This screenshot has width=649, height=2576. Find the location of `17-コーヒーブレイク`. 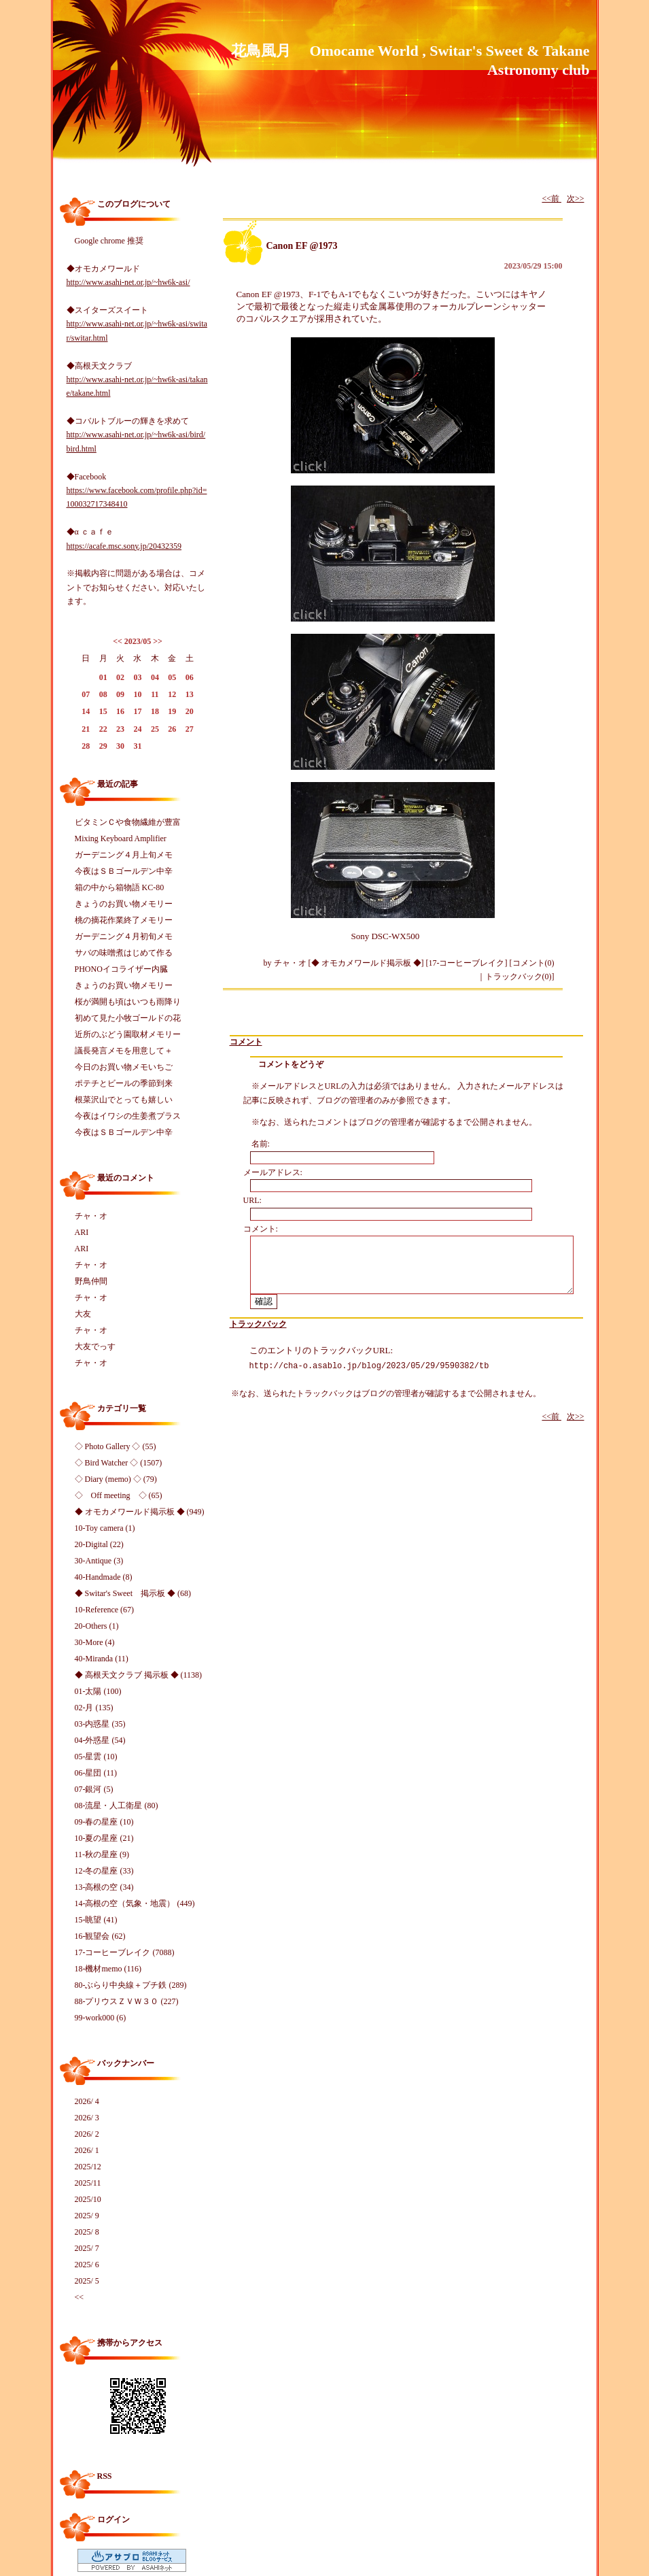

17-コーヒーブレイク is located at coordinates (467, 963).